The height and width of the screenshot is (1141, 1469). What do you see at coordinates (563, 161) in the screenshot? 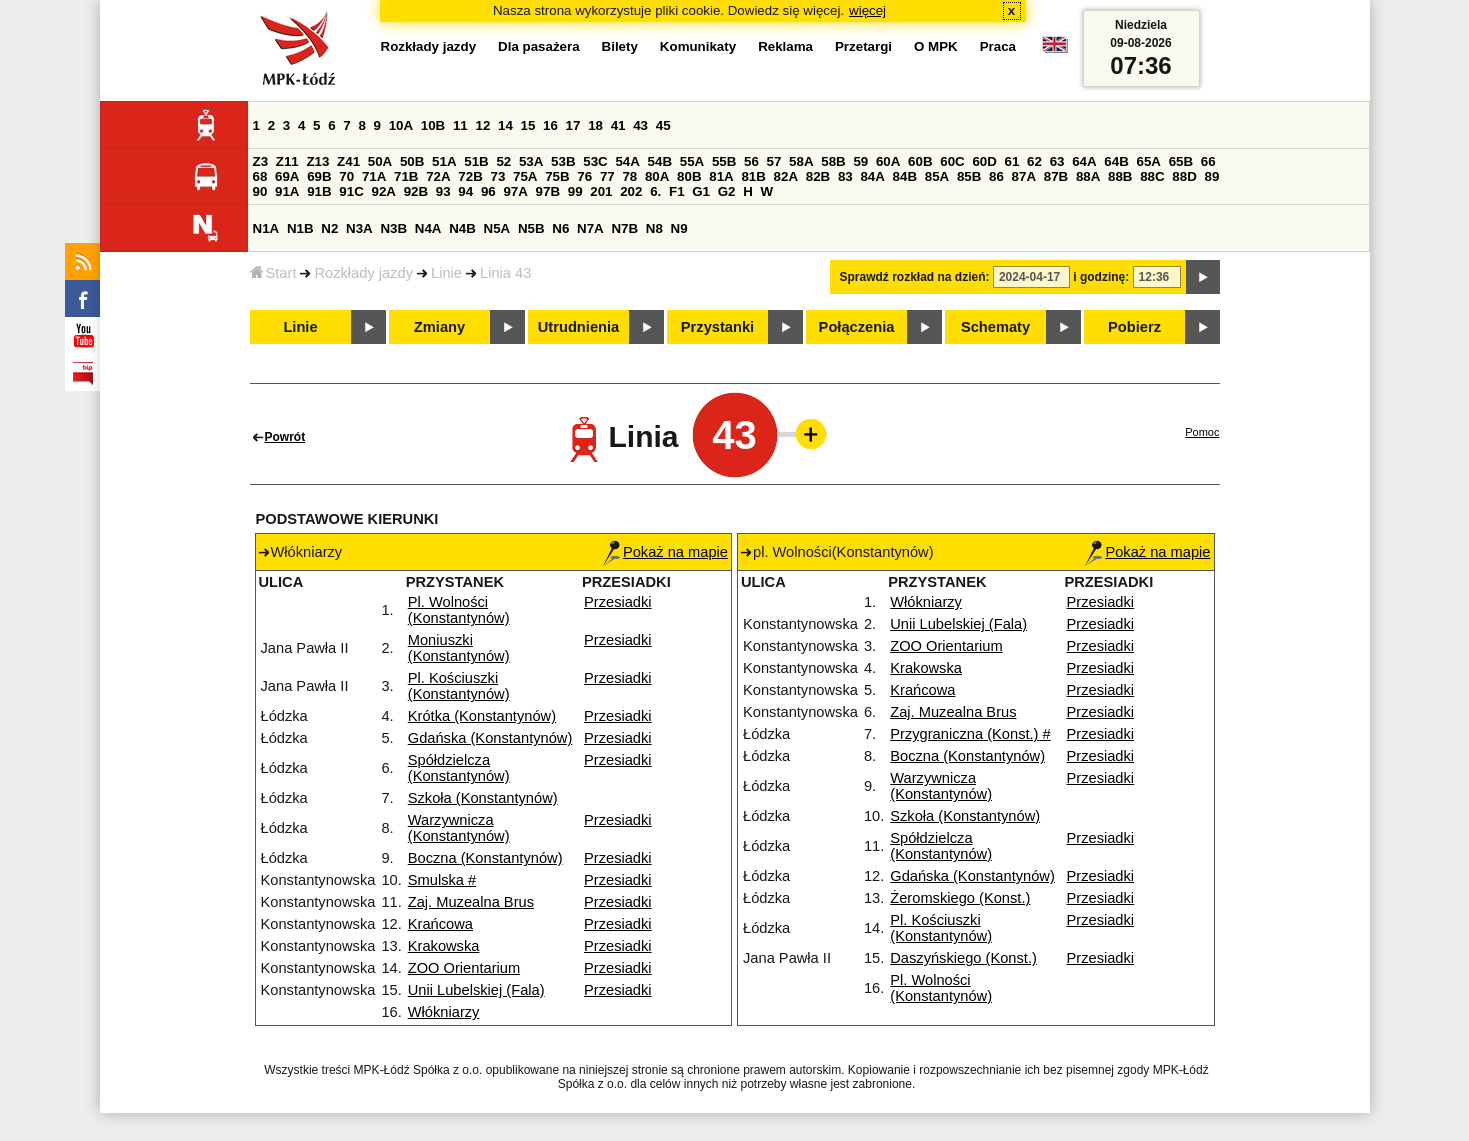
I see `53B` at bounding box center [563, 161].